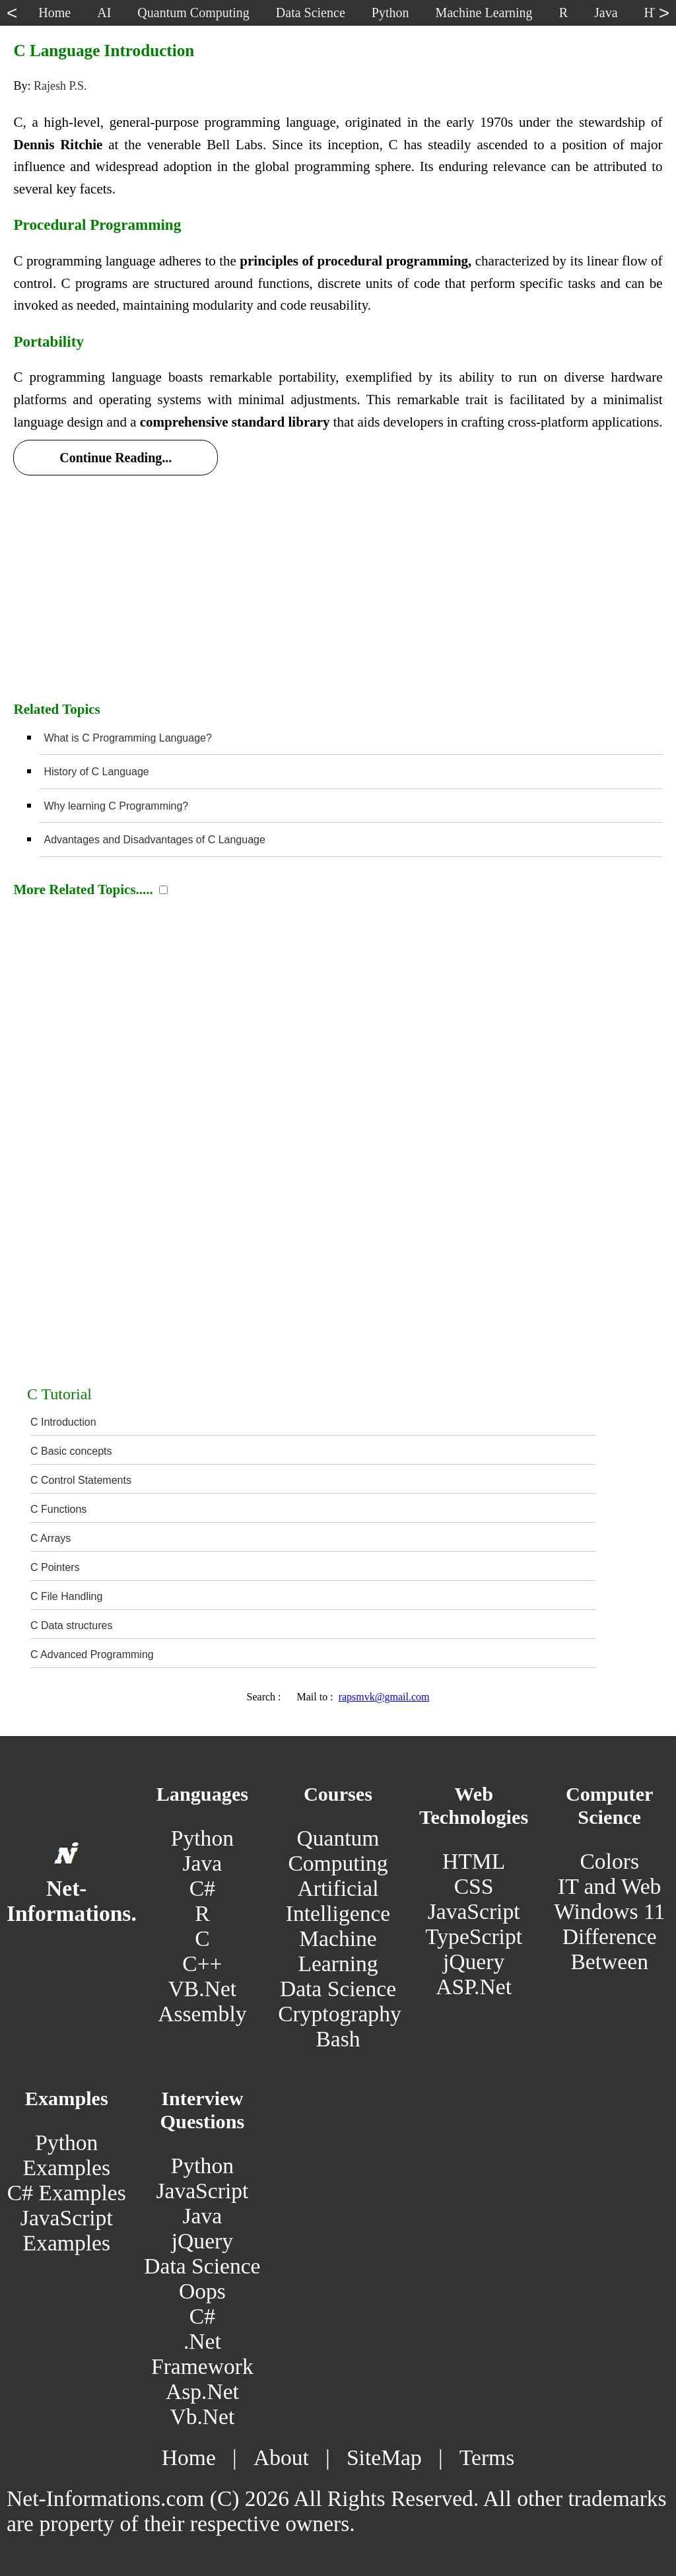 This screenshot has height=2576, width=676. I want to click on Data Science, so click(338, 1988).